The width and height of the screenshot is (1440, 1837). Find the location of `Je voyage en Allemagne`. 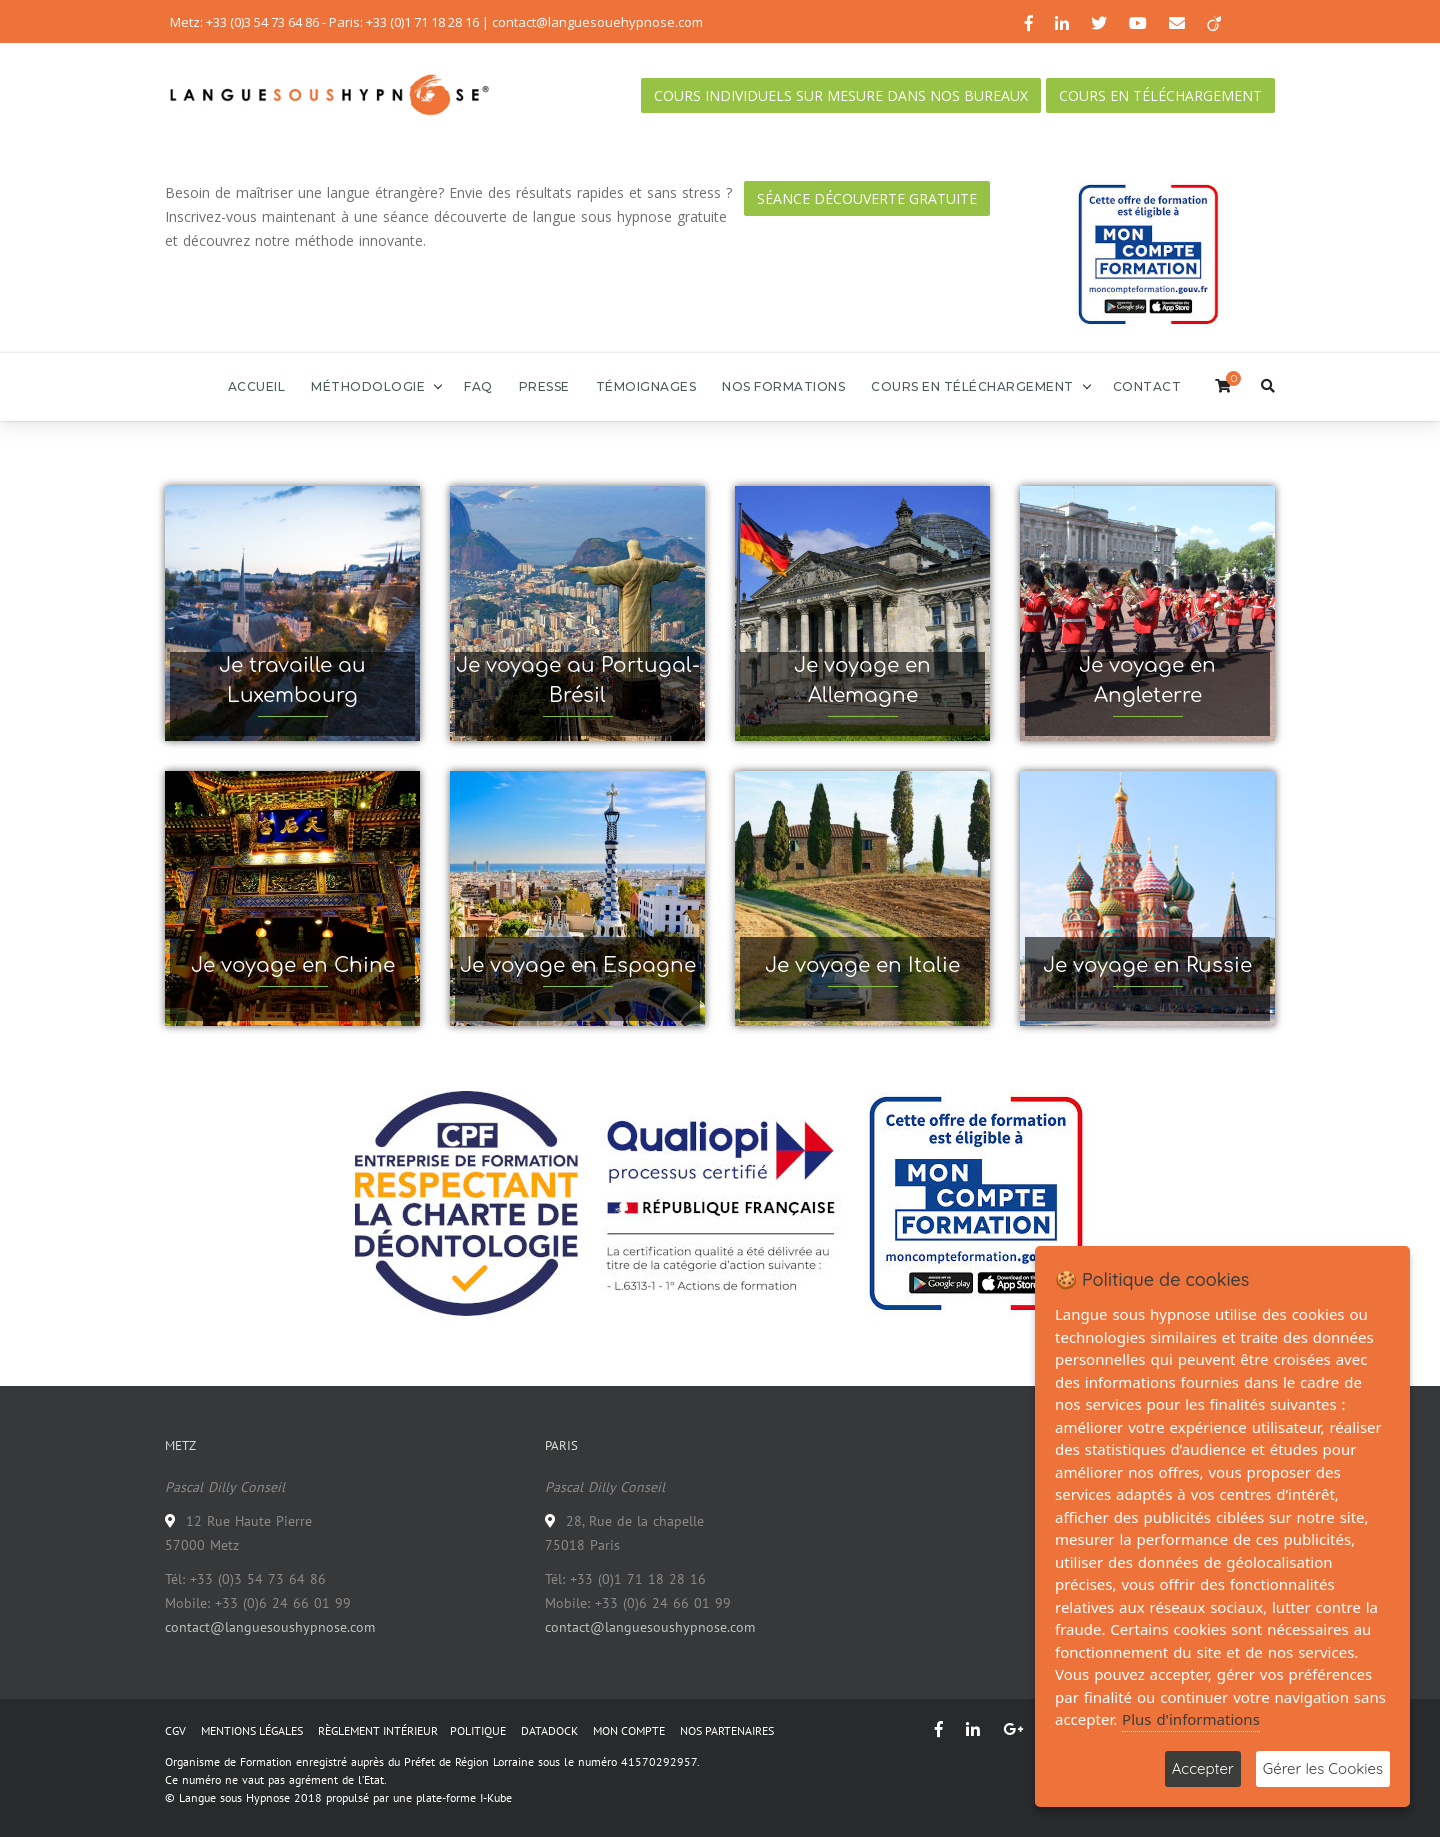

Je voyage en Allemagne is located at coordinates (862, 680).